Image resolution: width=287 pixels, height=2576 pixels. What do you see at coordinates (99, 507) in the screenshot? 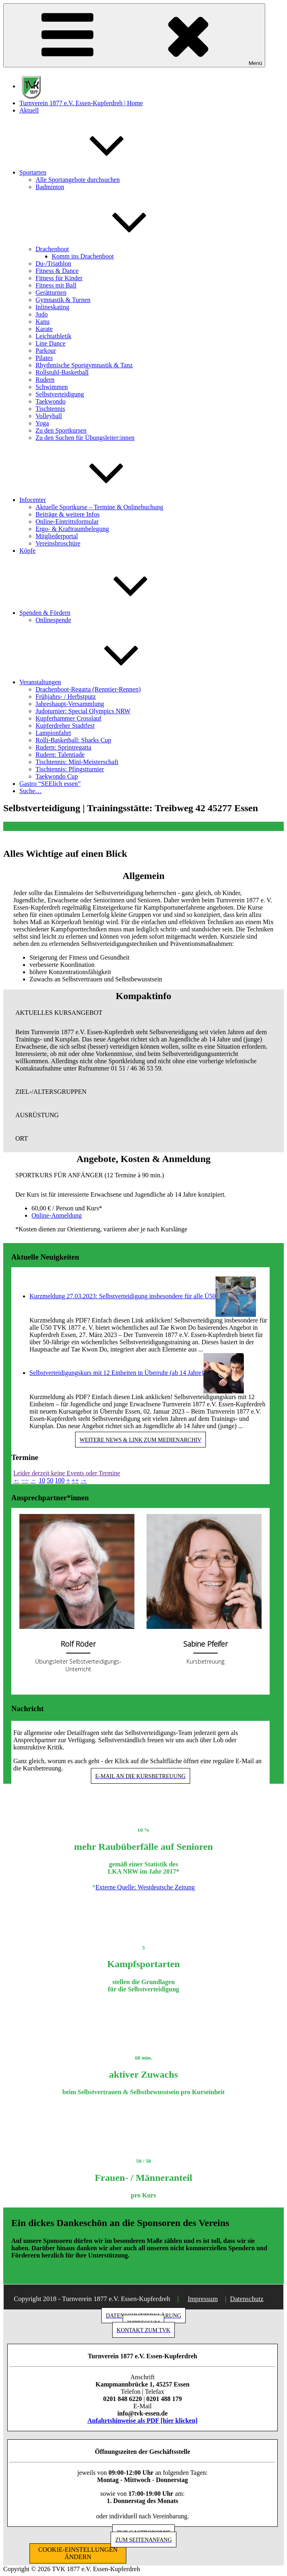
I see `Aktuelle Sportkurse – Termine & Onlinebuchung` at bounding box center [99, 507].